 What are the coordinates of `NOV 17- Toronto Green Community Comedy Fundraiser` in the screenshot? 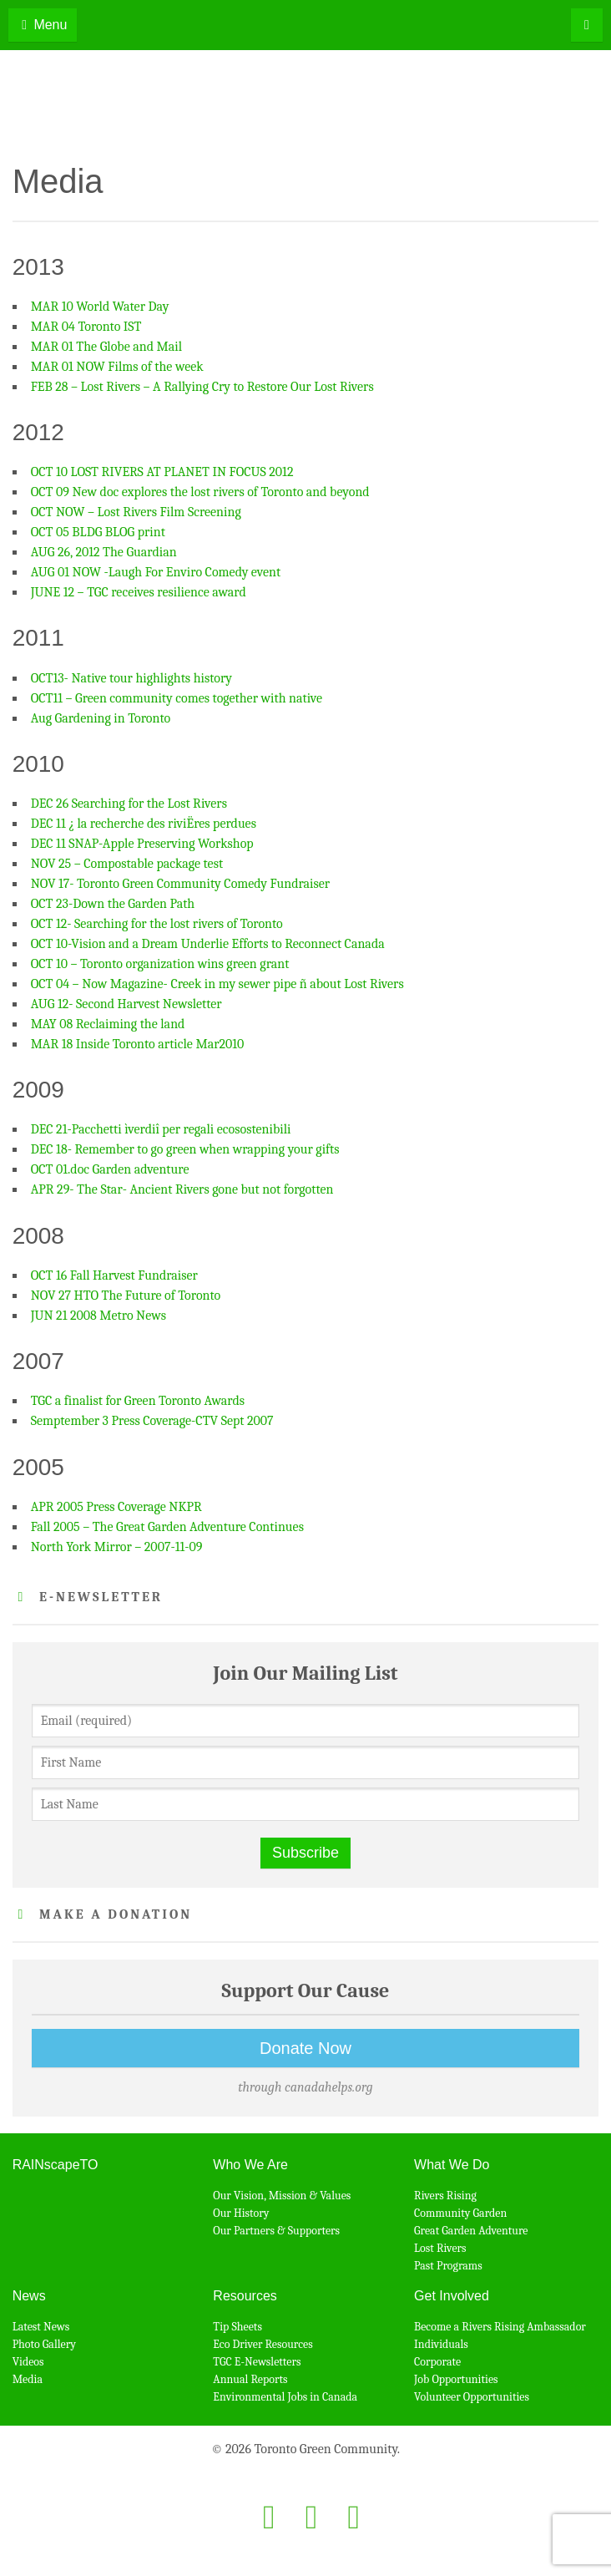 It's located at (181, 883).